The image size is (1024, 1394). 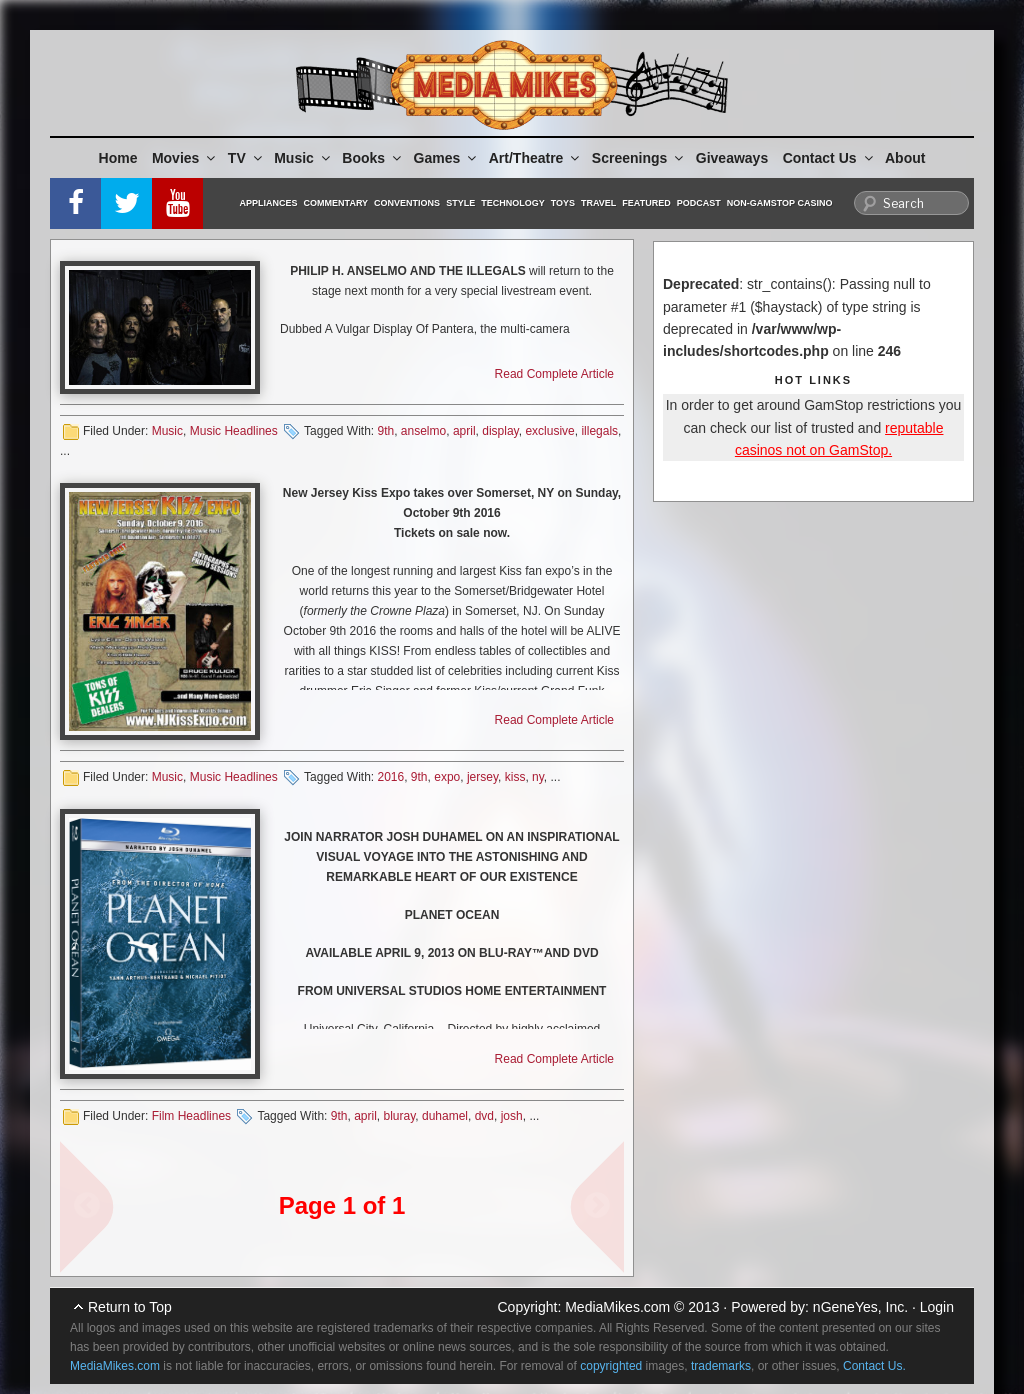 I want to click on MediaMikes.com, so click(x=617, y=1307).